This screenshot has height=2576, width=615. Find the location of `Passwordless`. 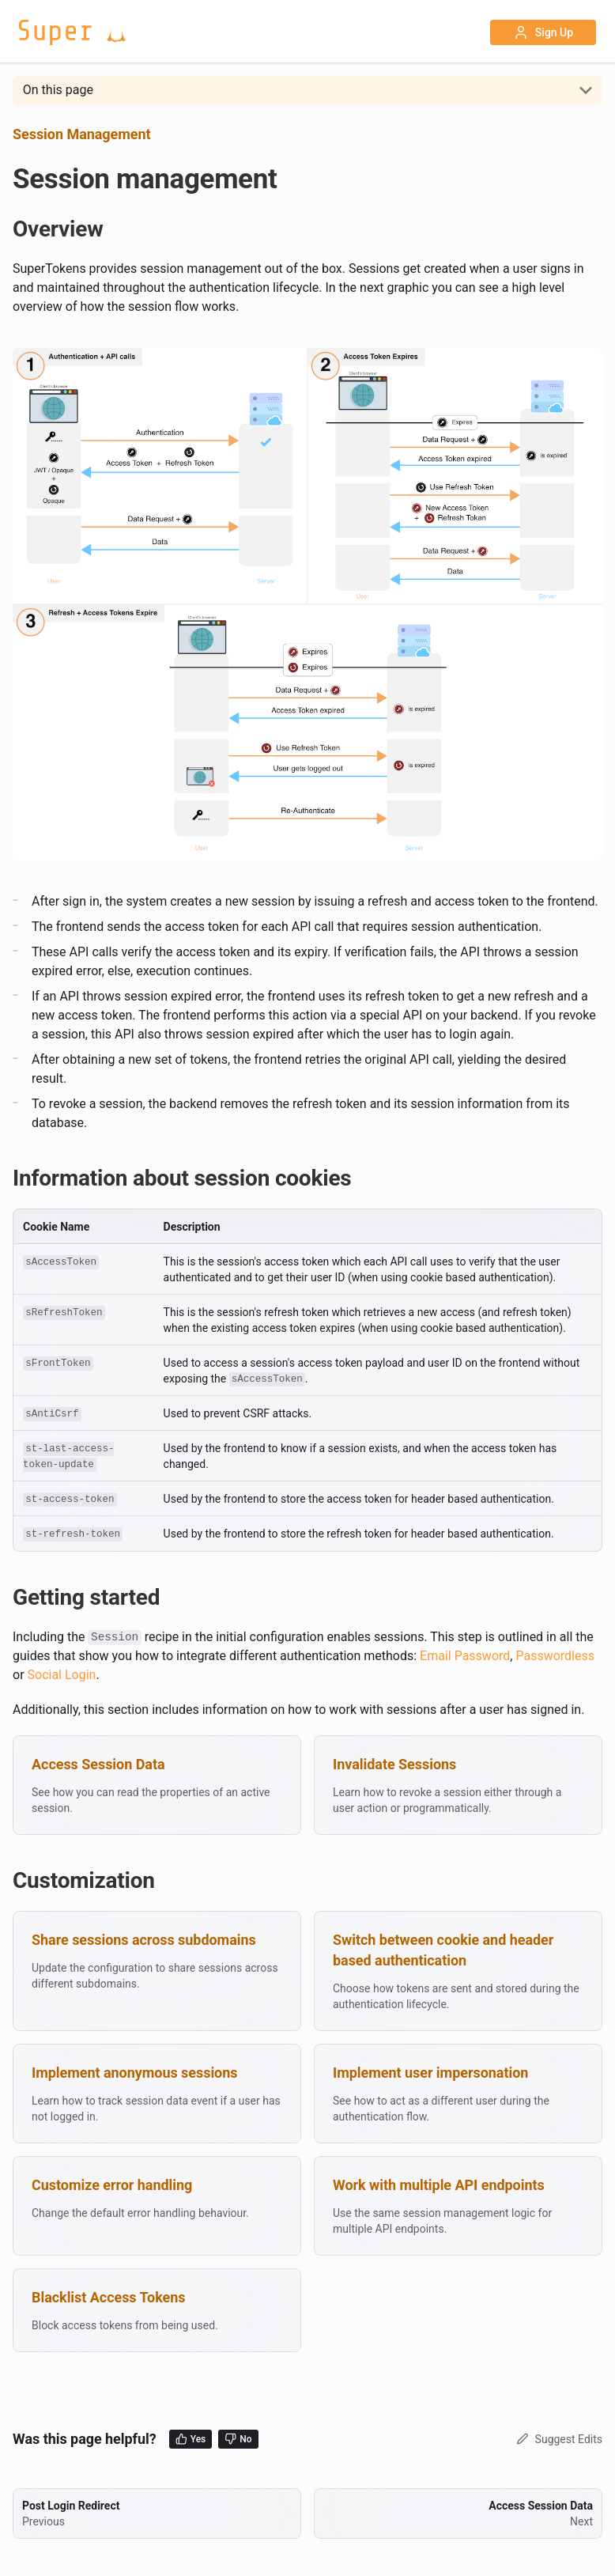

Passwordless is located at coordinates (554, 1655).